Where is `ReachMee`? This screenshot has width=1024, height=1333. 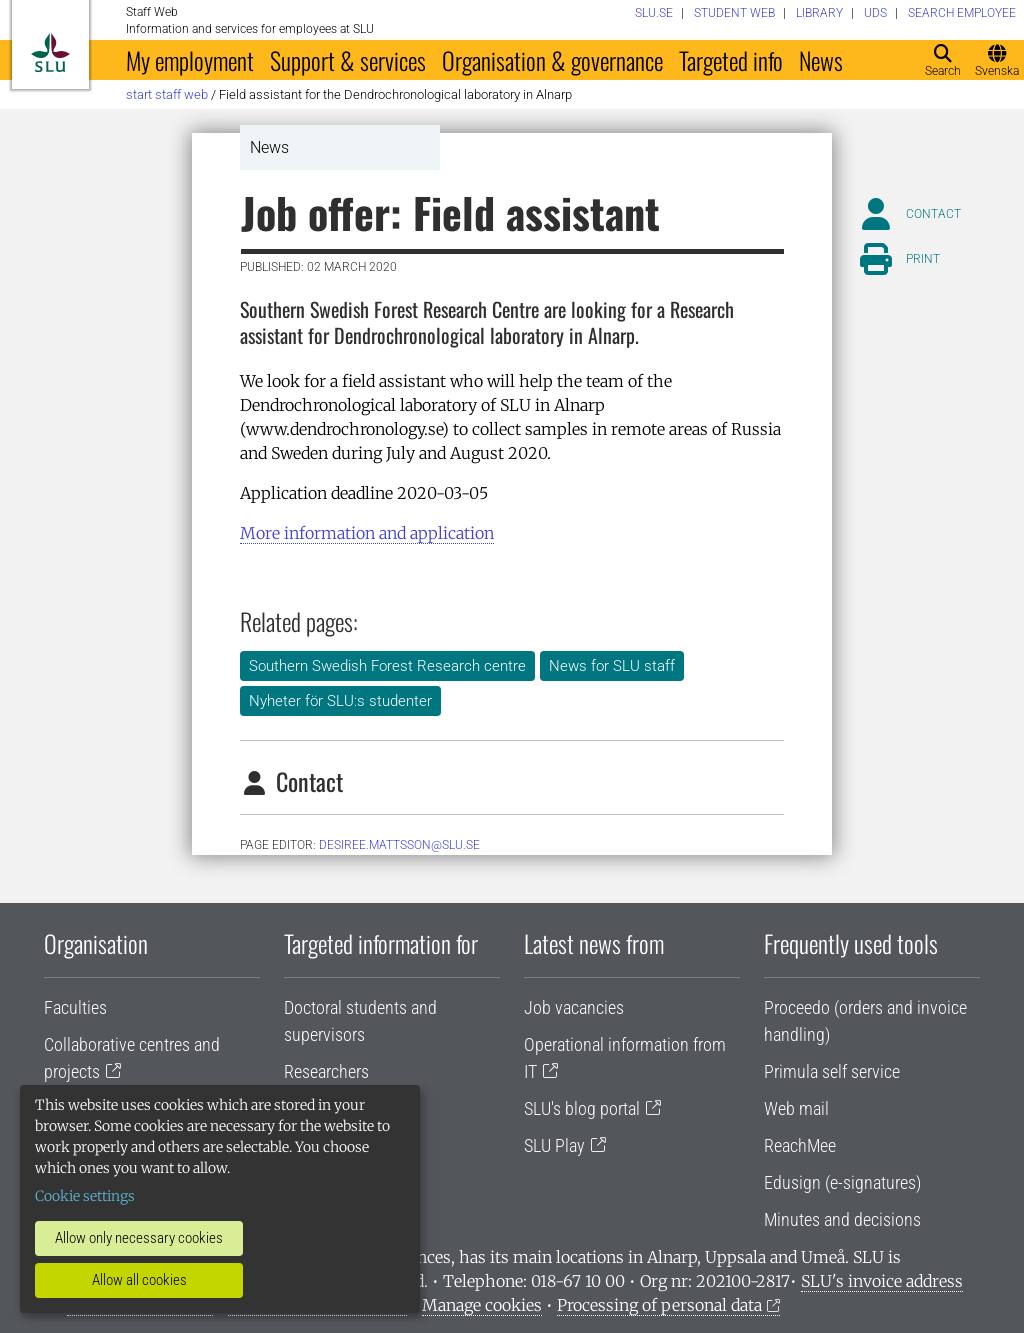 ReachMee is located at coordinates (800, 1145).